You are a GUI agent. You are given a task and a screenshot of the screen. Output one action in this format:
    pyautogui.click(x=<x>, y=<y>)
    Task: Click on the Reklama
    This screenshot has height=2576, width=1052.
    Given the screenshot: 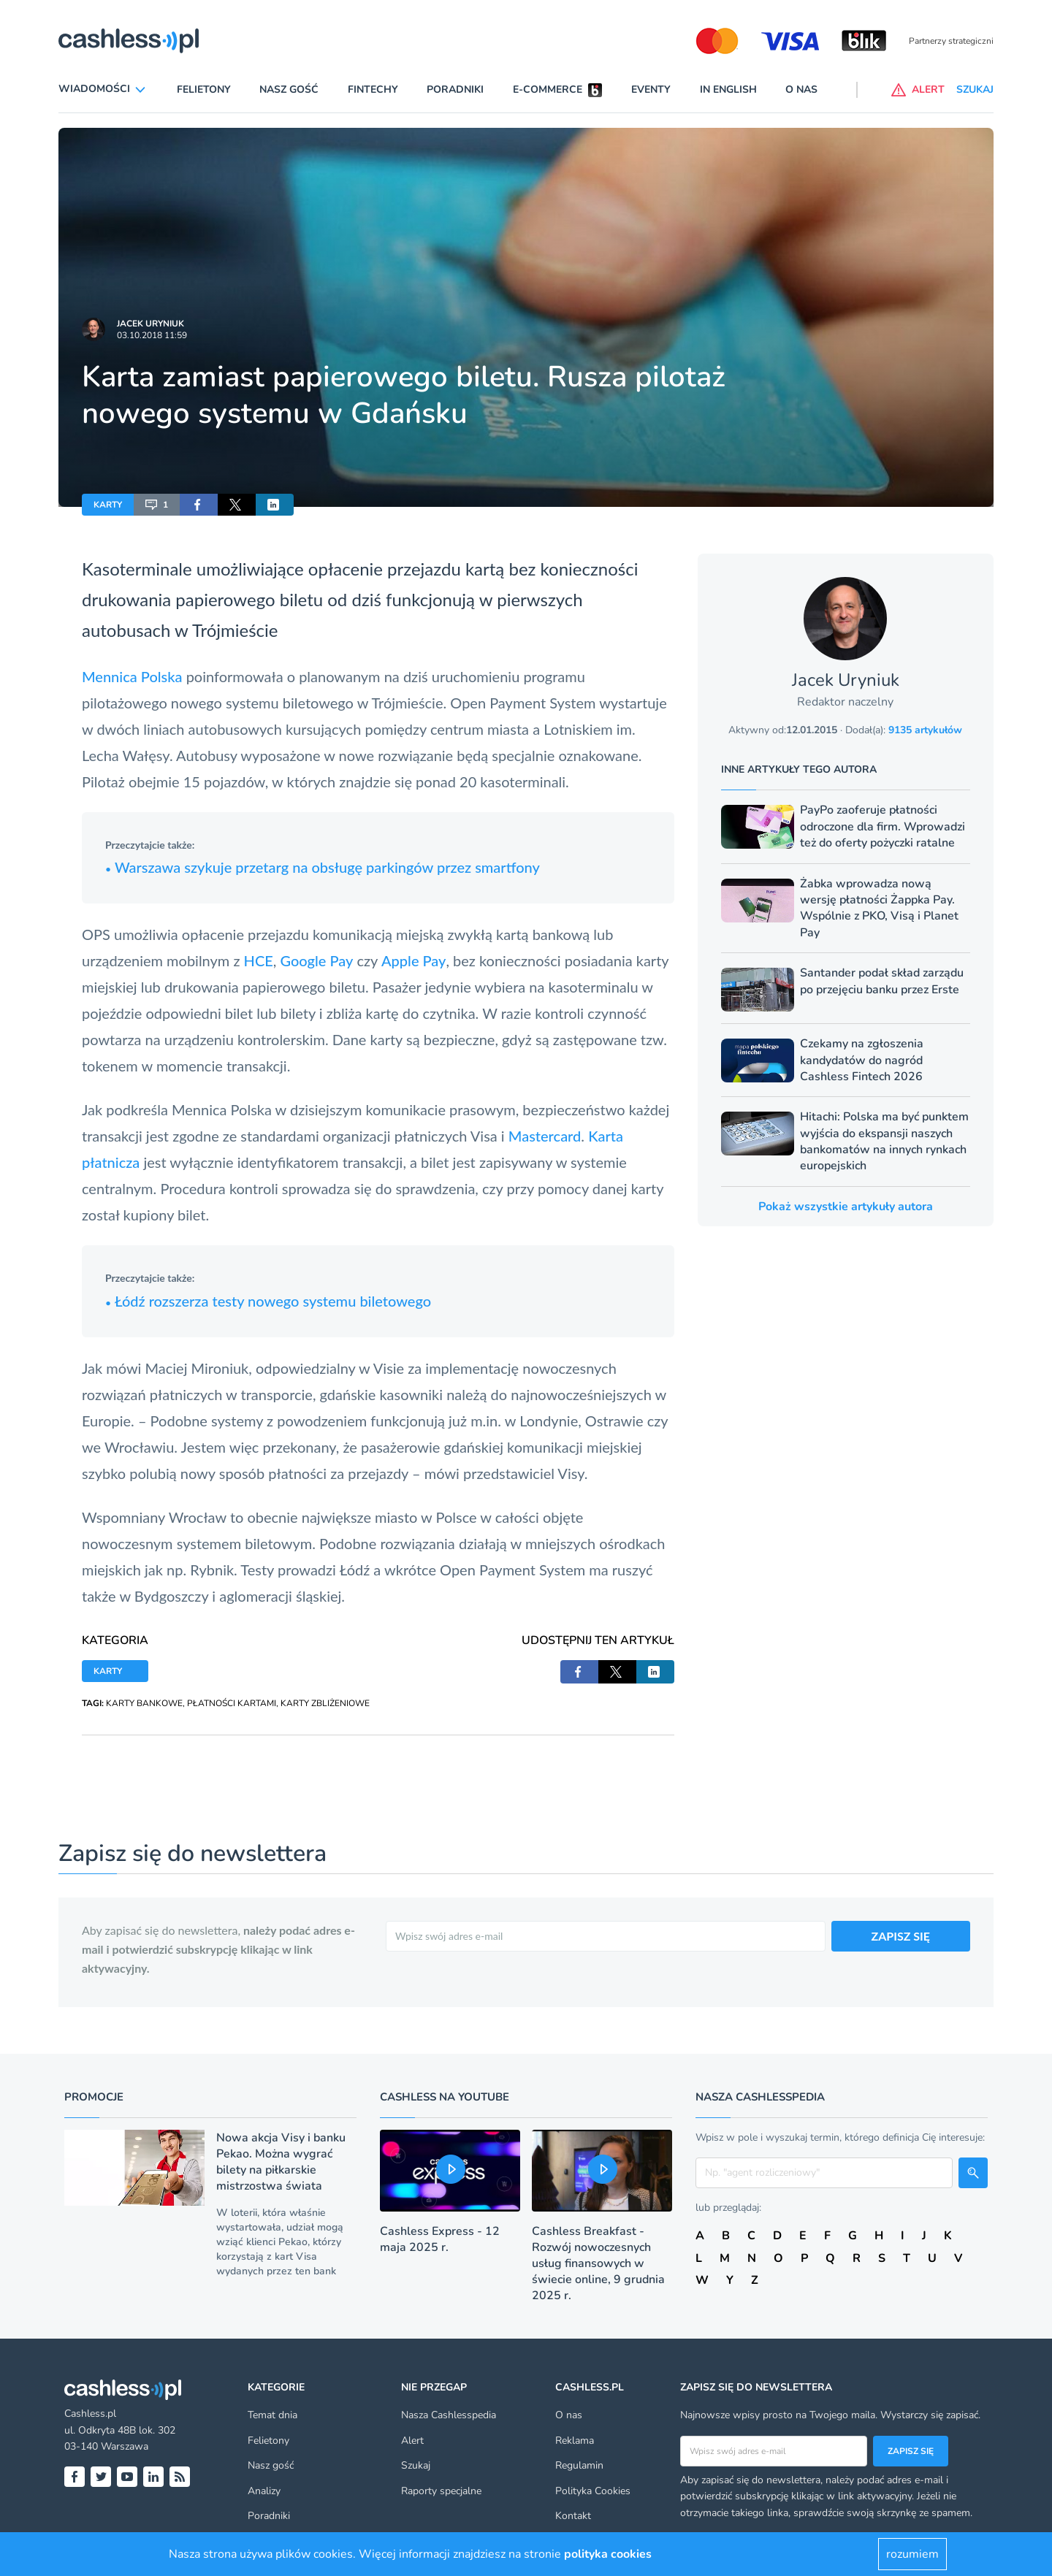 What is the action you would take?
    pyautogui.click(x=574, y=2440)
    